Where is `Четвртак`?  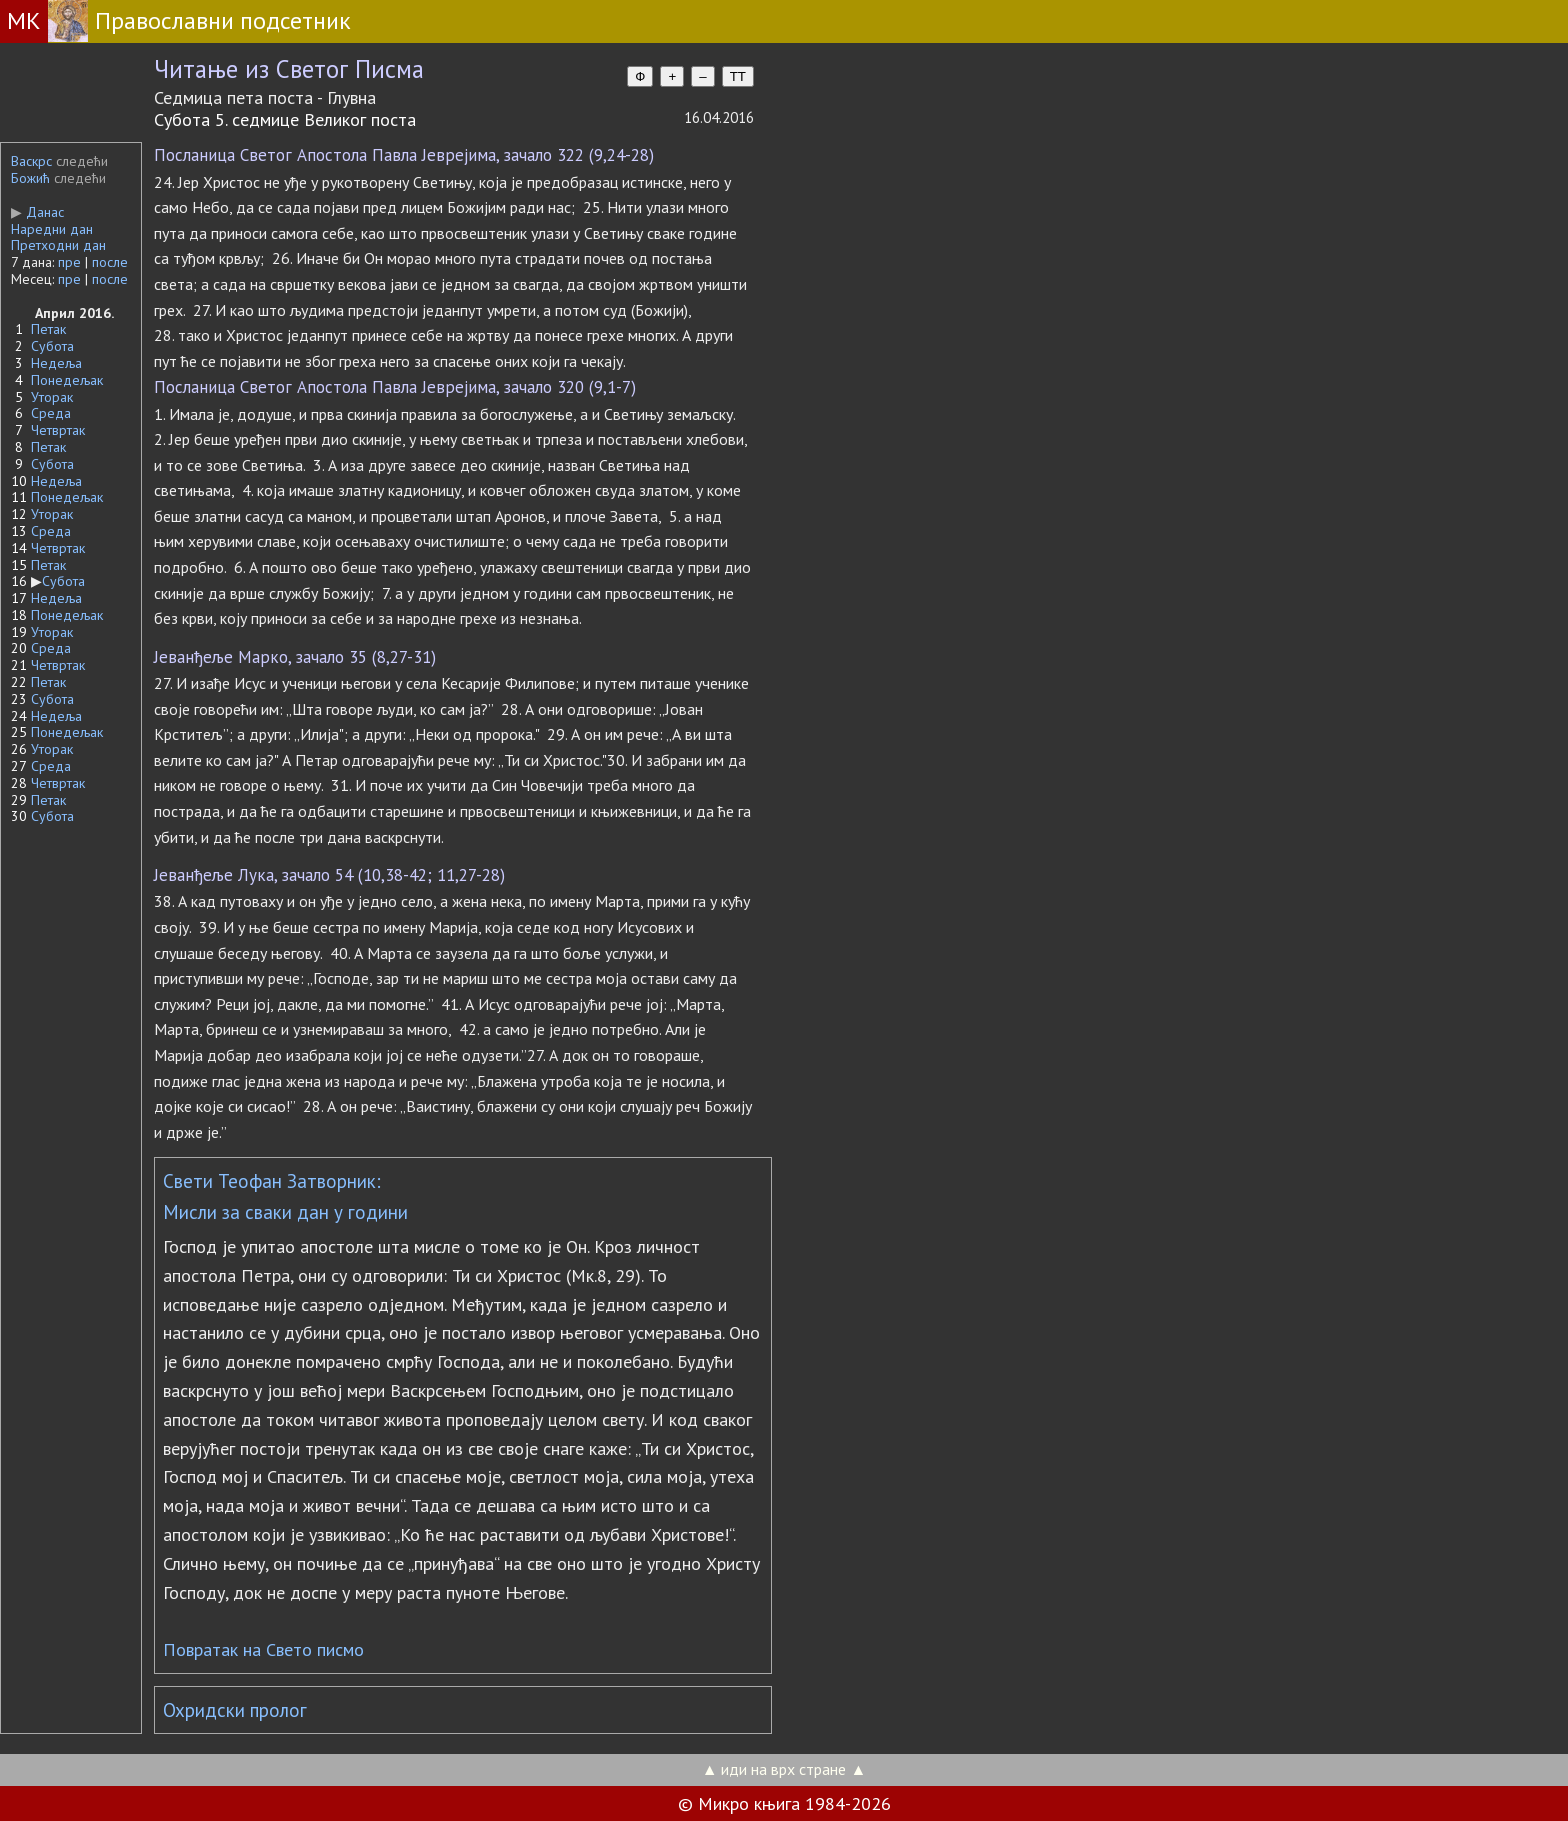
Четвртак is located at coordinates (58, 430).